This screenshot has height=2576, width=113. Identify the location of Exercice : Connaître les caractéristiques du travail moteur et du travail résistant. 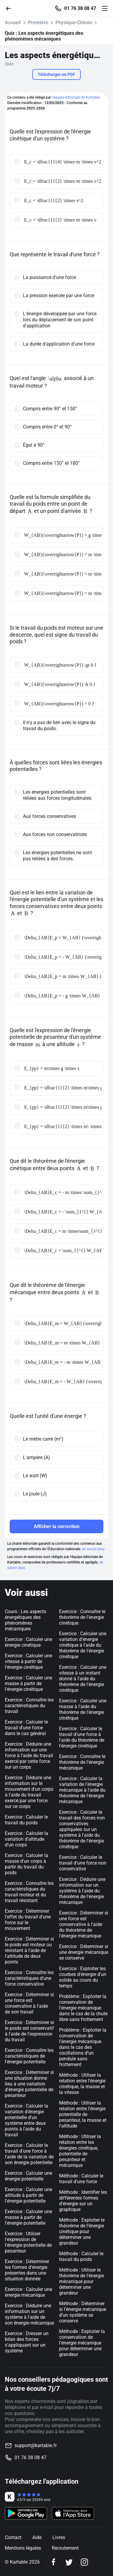
(29, 1891).